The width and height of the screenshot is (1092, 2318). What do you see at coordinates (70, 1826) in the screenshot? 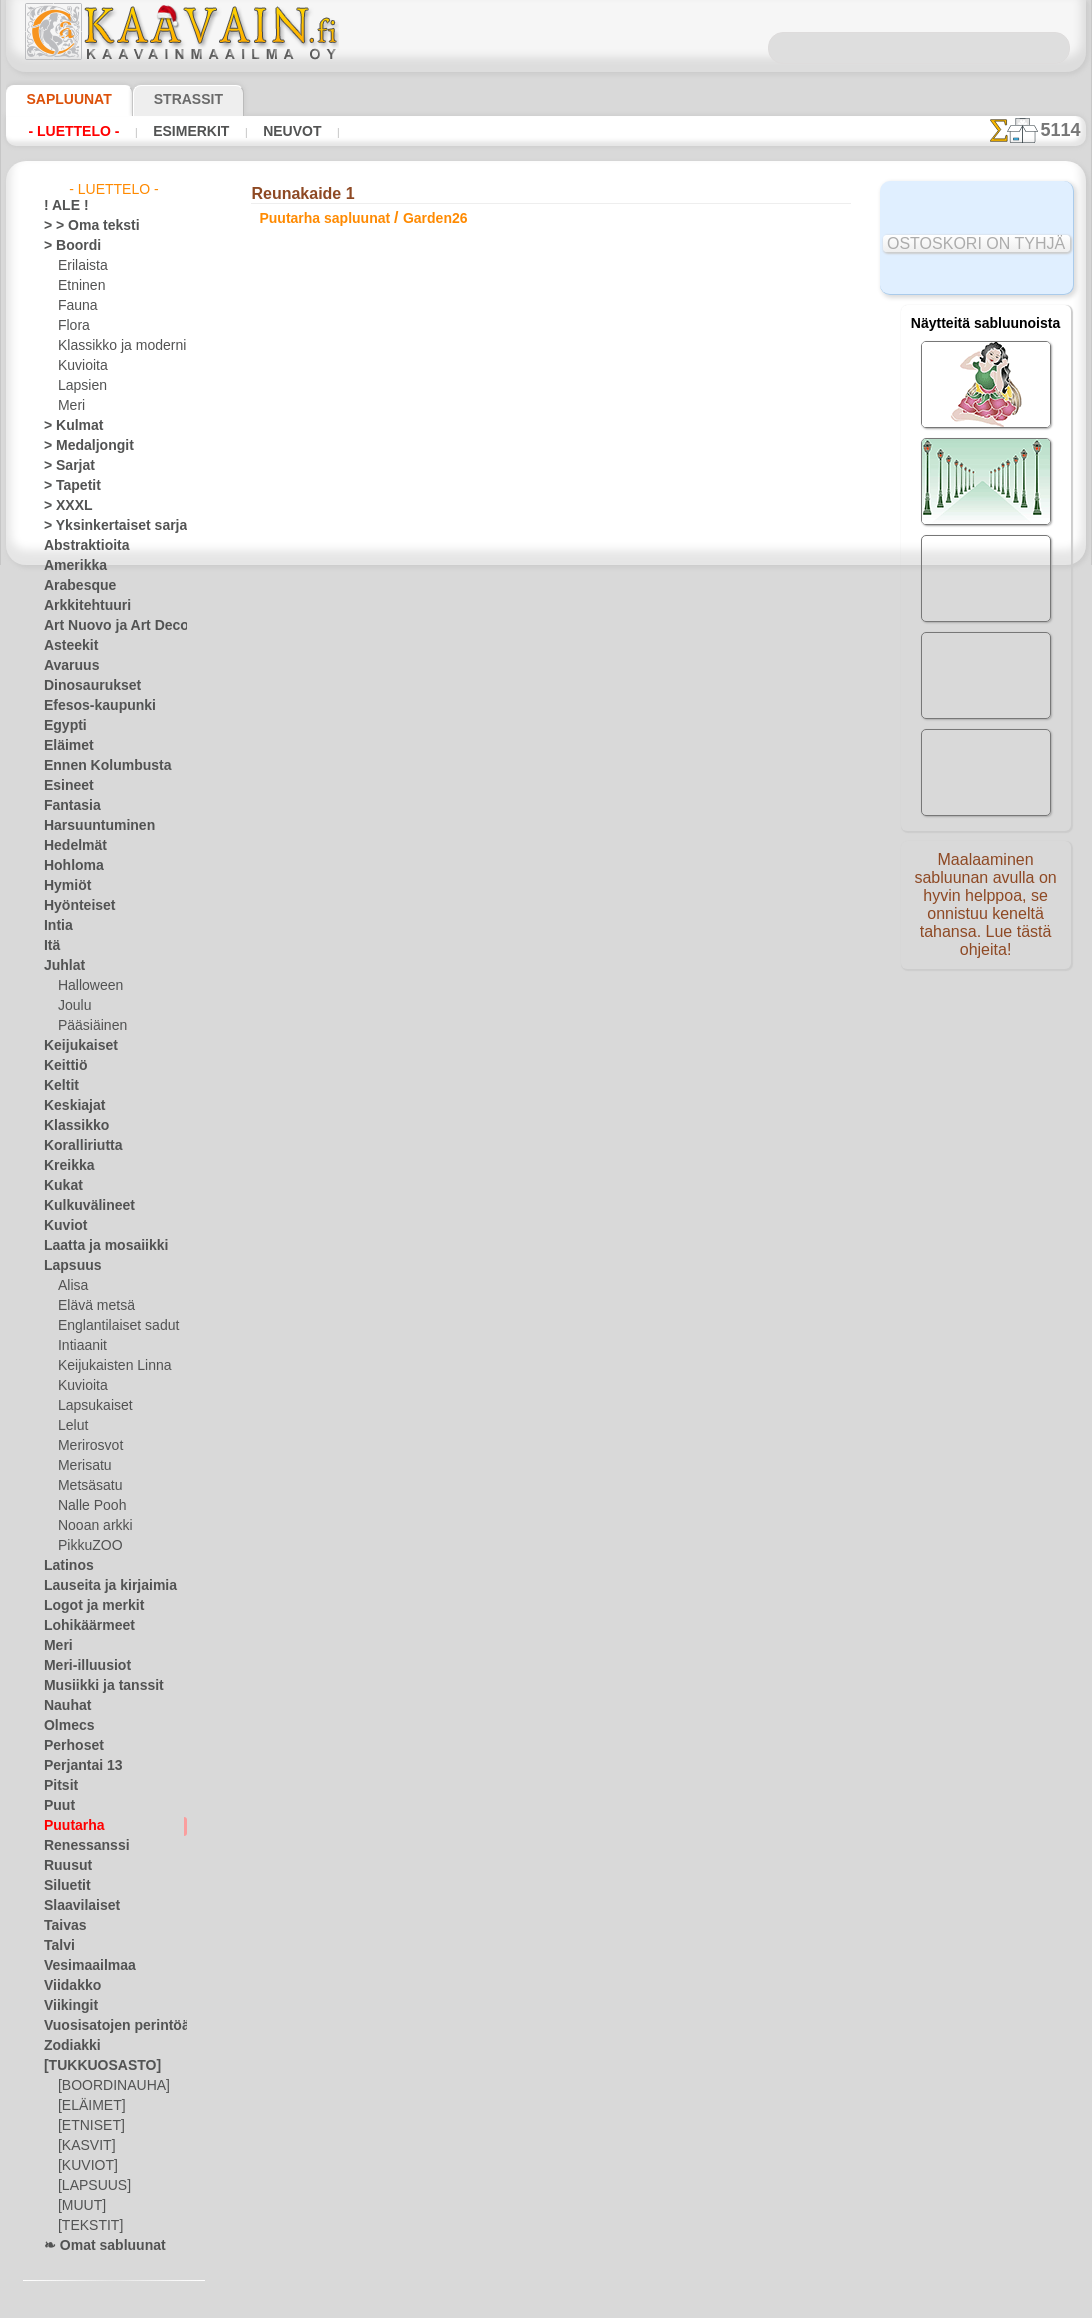
I see `Puutarha` at bounding box center [70, 1826].